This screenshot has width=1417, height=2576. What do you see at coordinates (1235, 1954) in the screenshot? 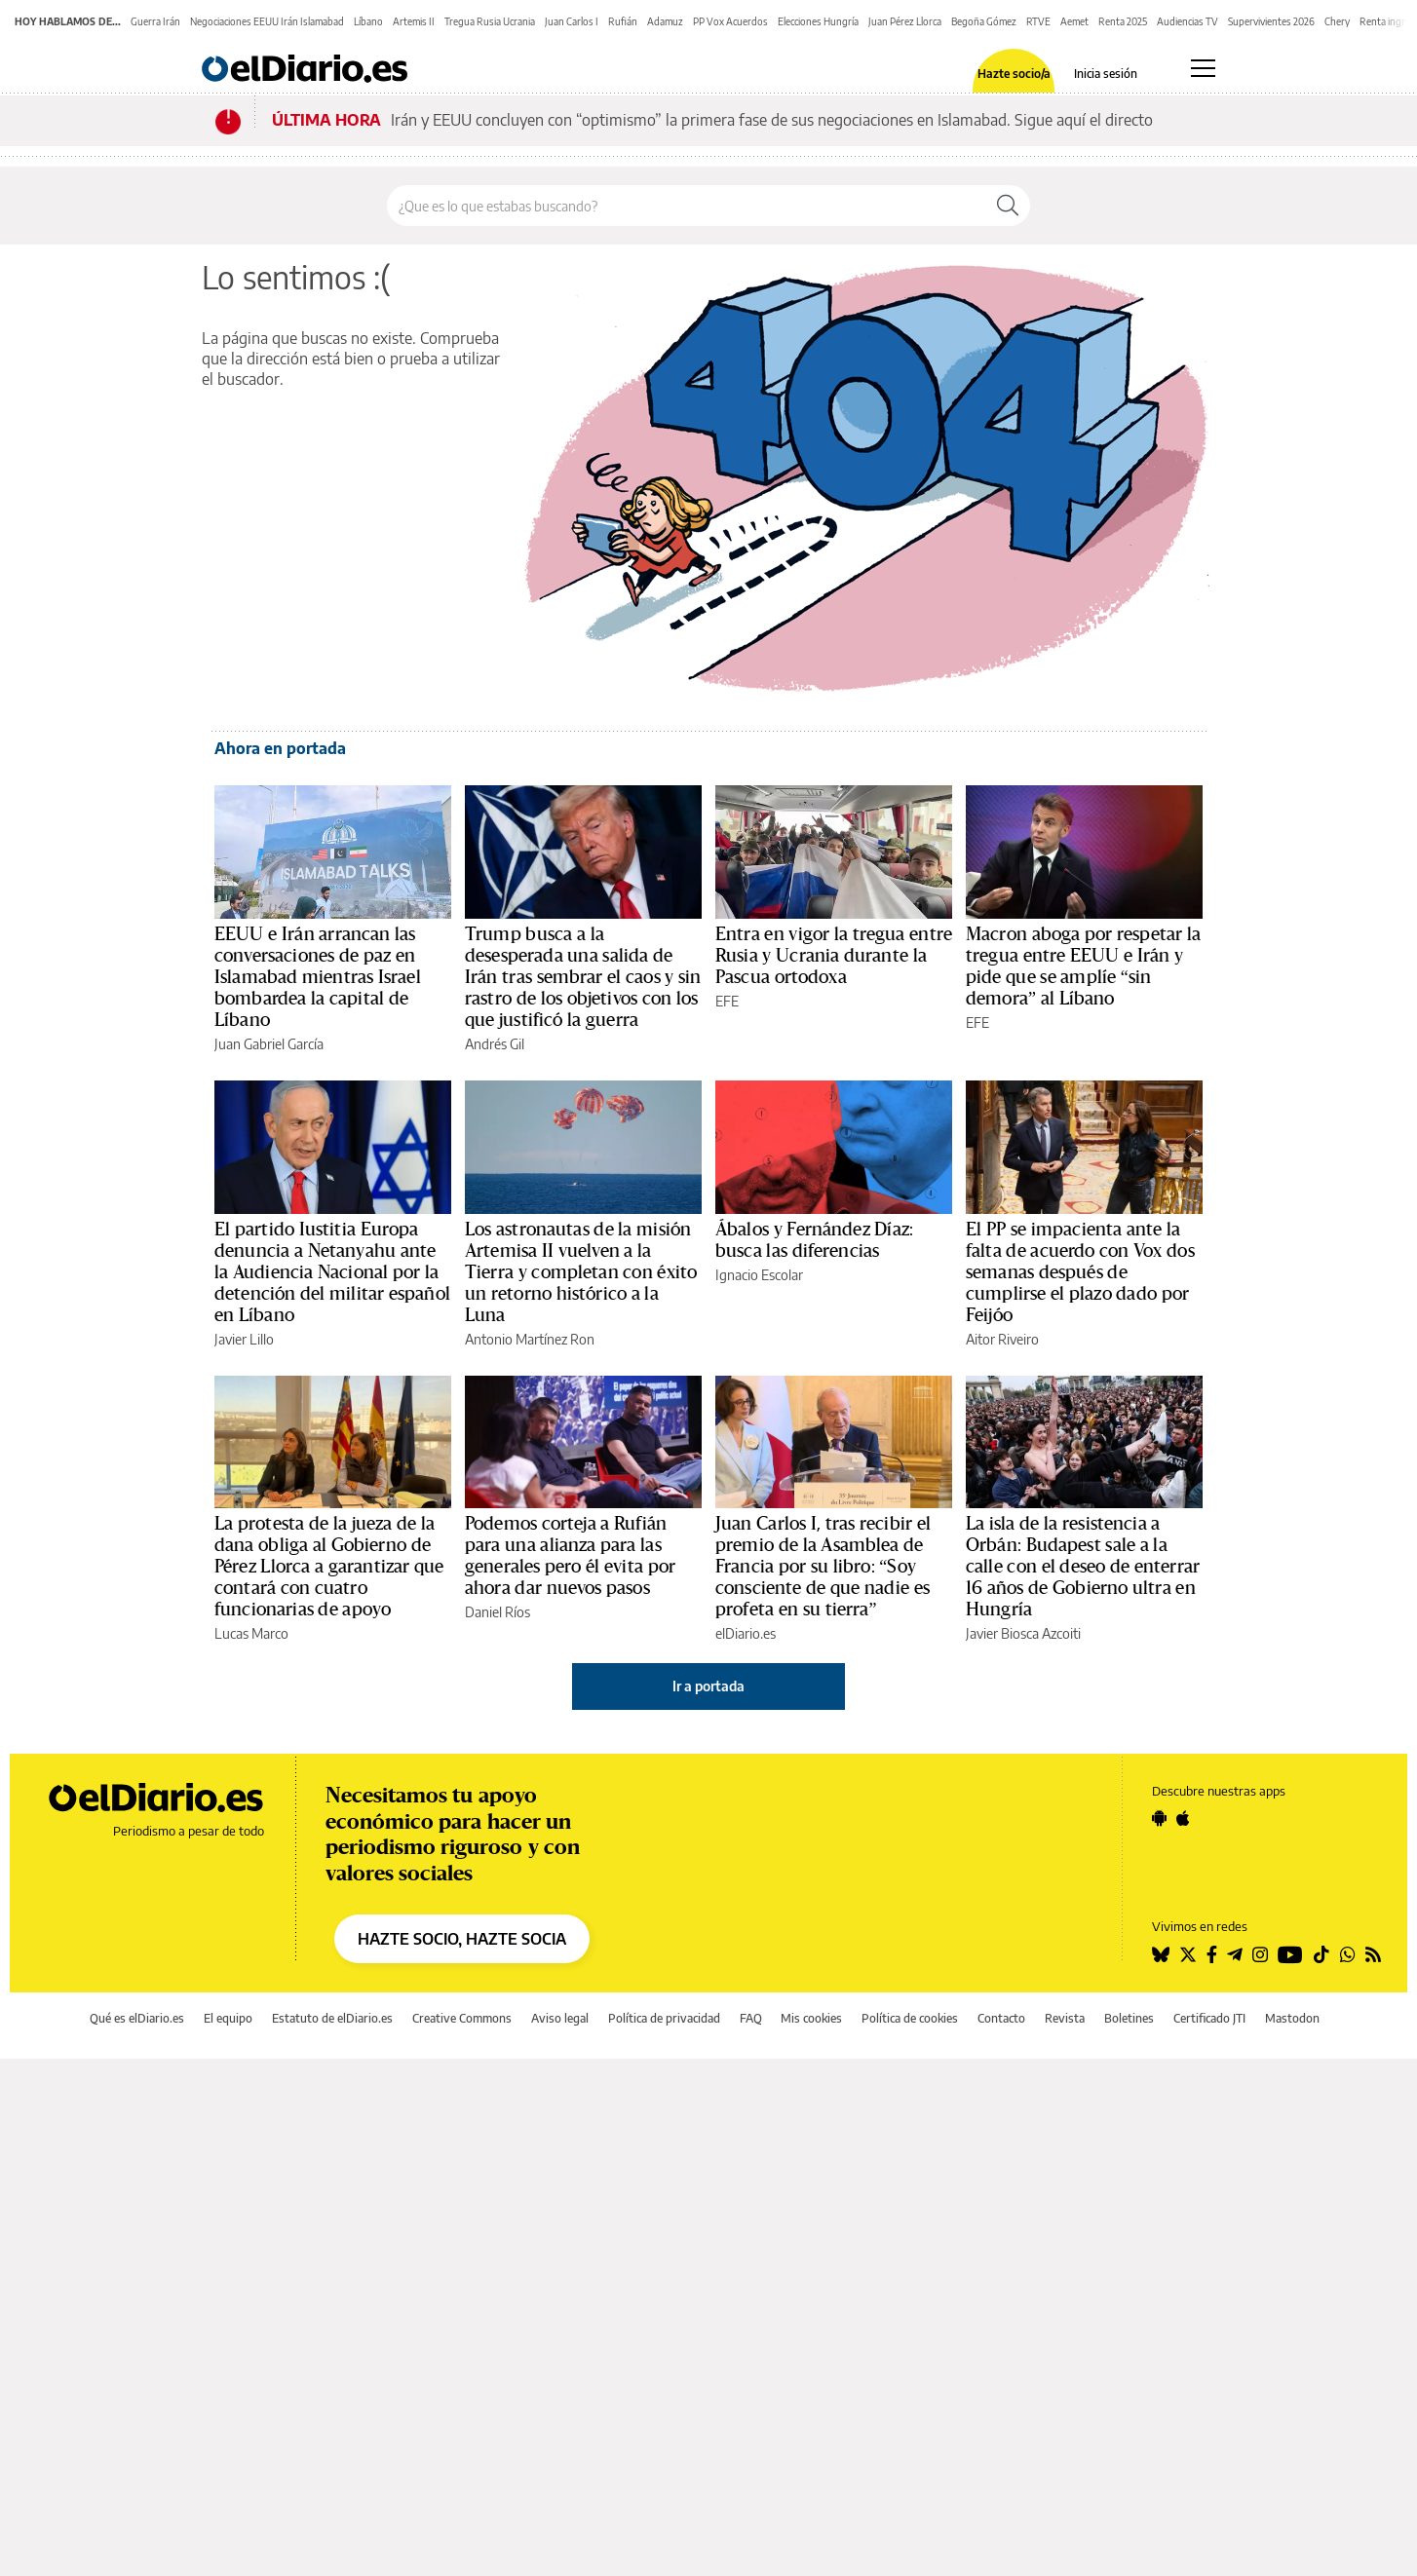
I see `[Seguir en Telegram]` at bounding box center [1235, 1954].